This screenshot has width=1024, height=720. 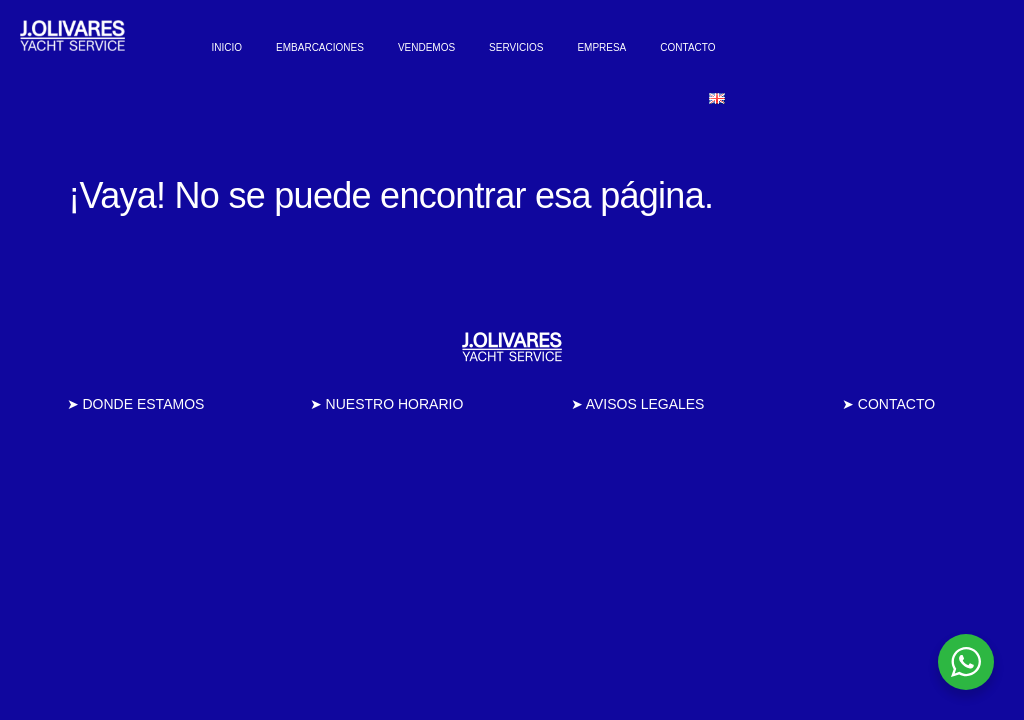 I want to click on EMPRESA, so click(x=601, y=47).